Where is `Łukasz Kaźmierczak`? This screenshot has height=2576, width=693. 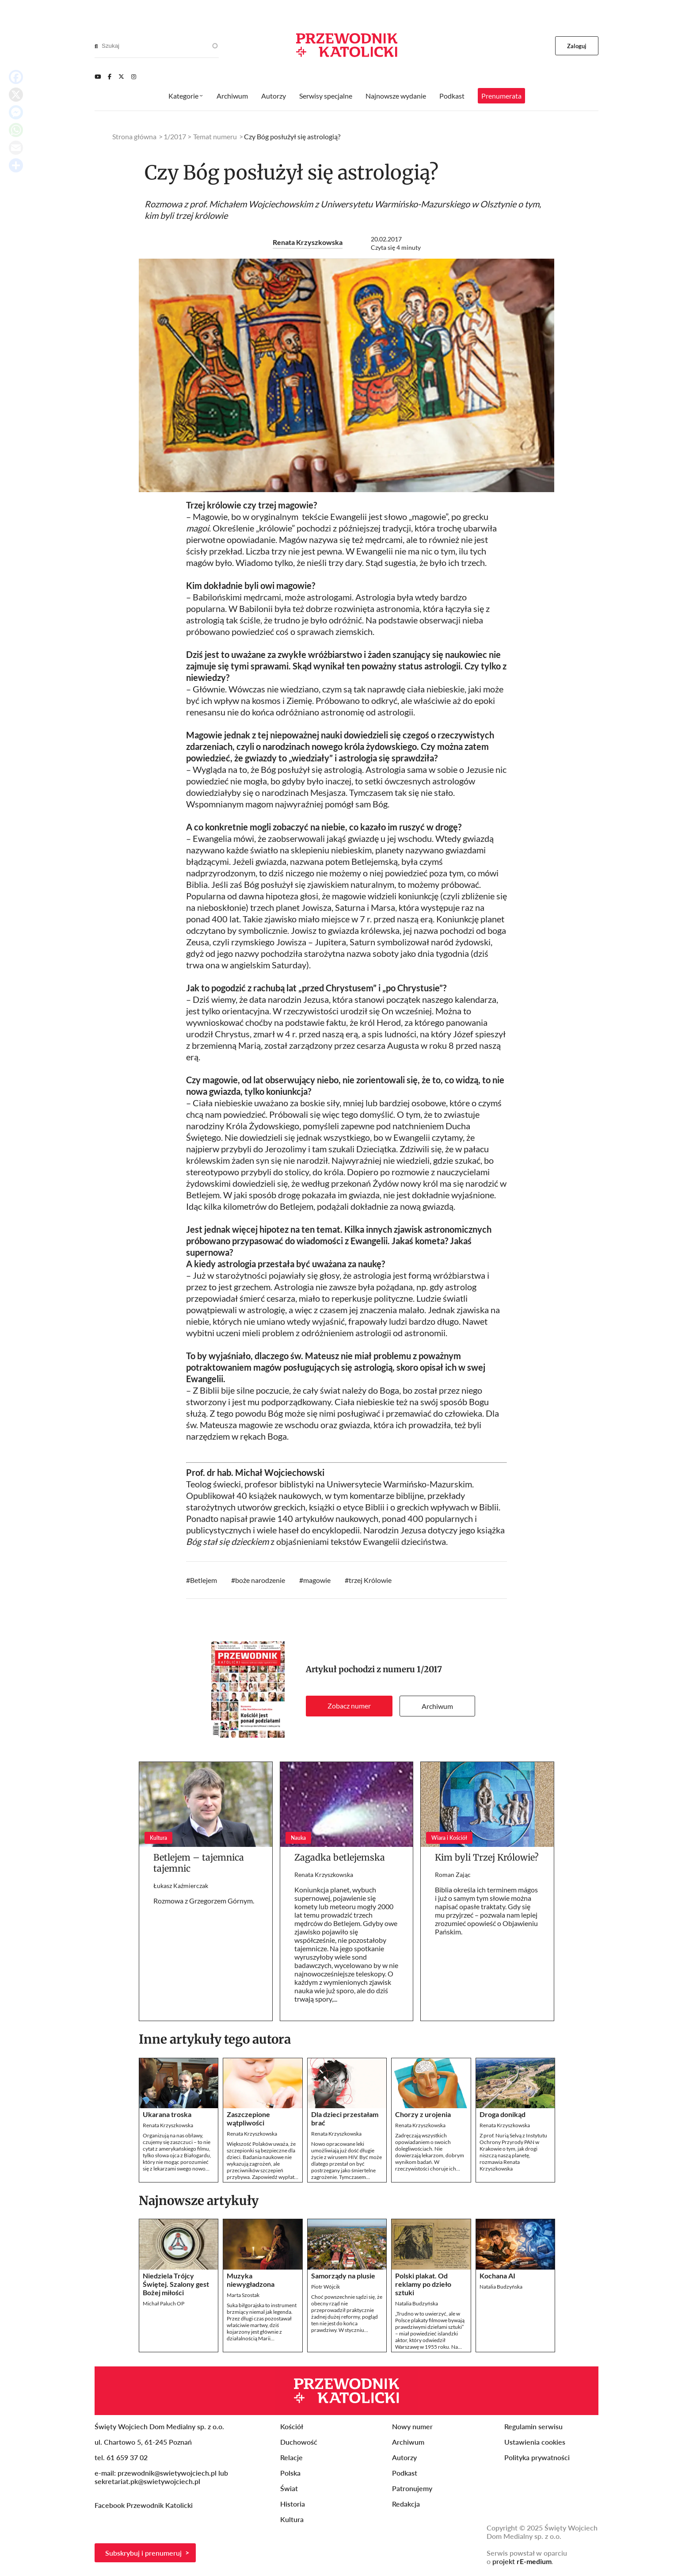
Łukasz Kaźmierczak is located at coordinates (180, 1885).